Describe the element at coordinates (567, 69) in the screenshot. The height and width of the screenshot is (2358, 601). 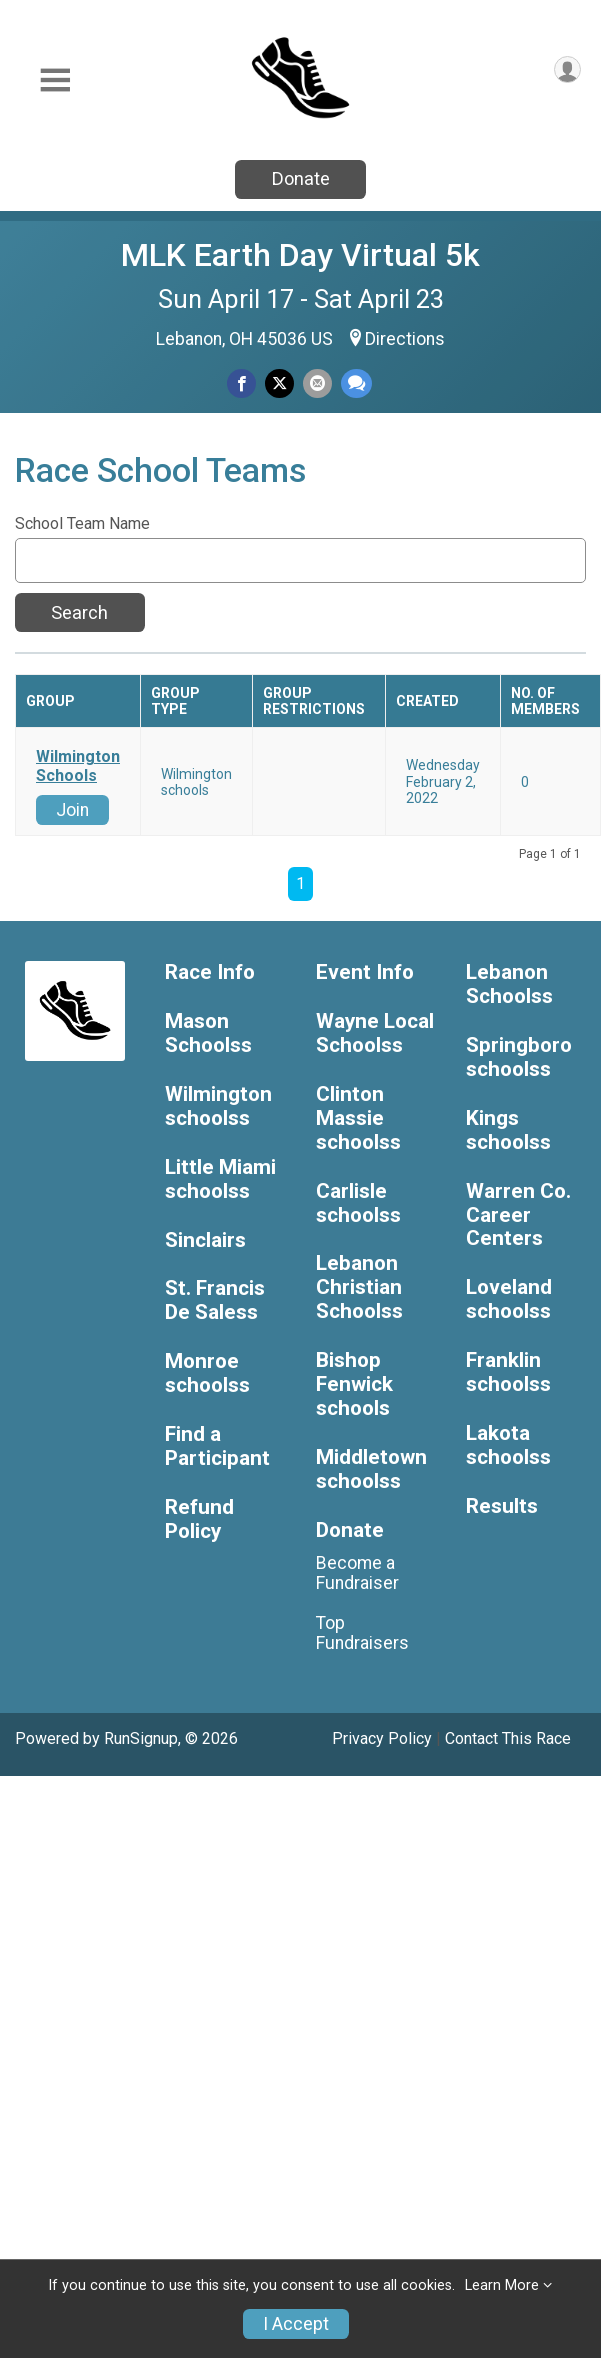
I see `[User Menu]` at that location.